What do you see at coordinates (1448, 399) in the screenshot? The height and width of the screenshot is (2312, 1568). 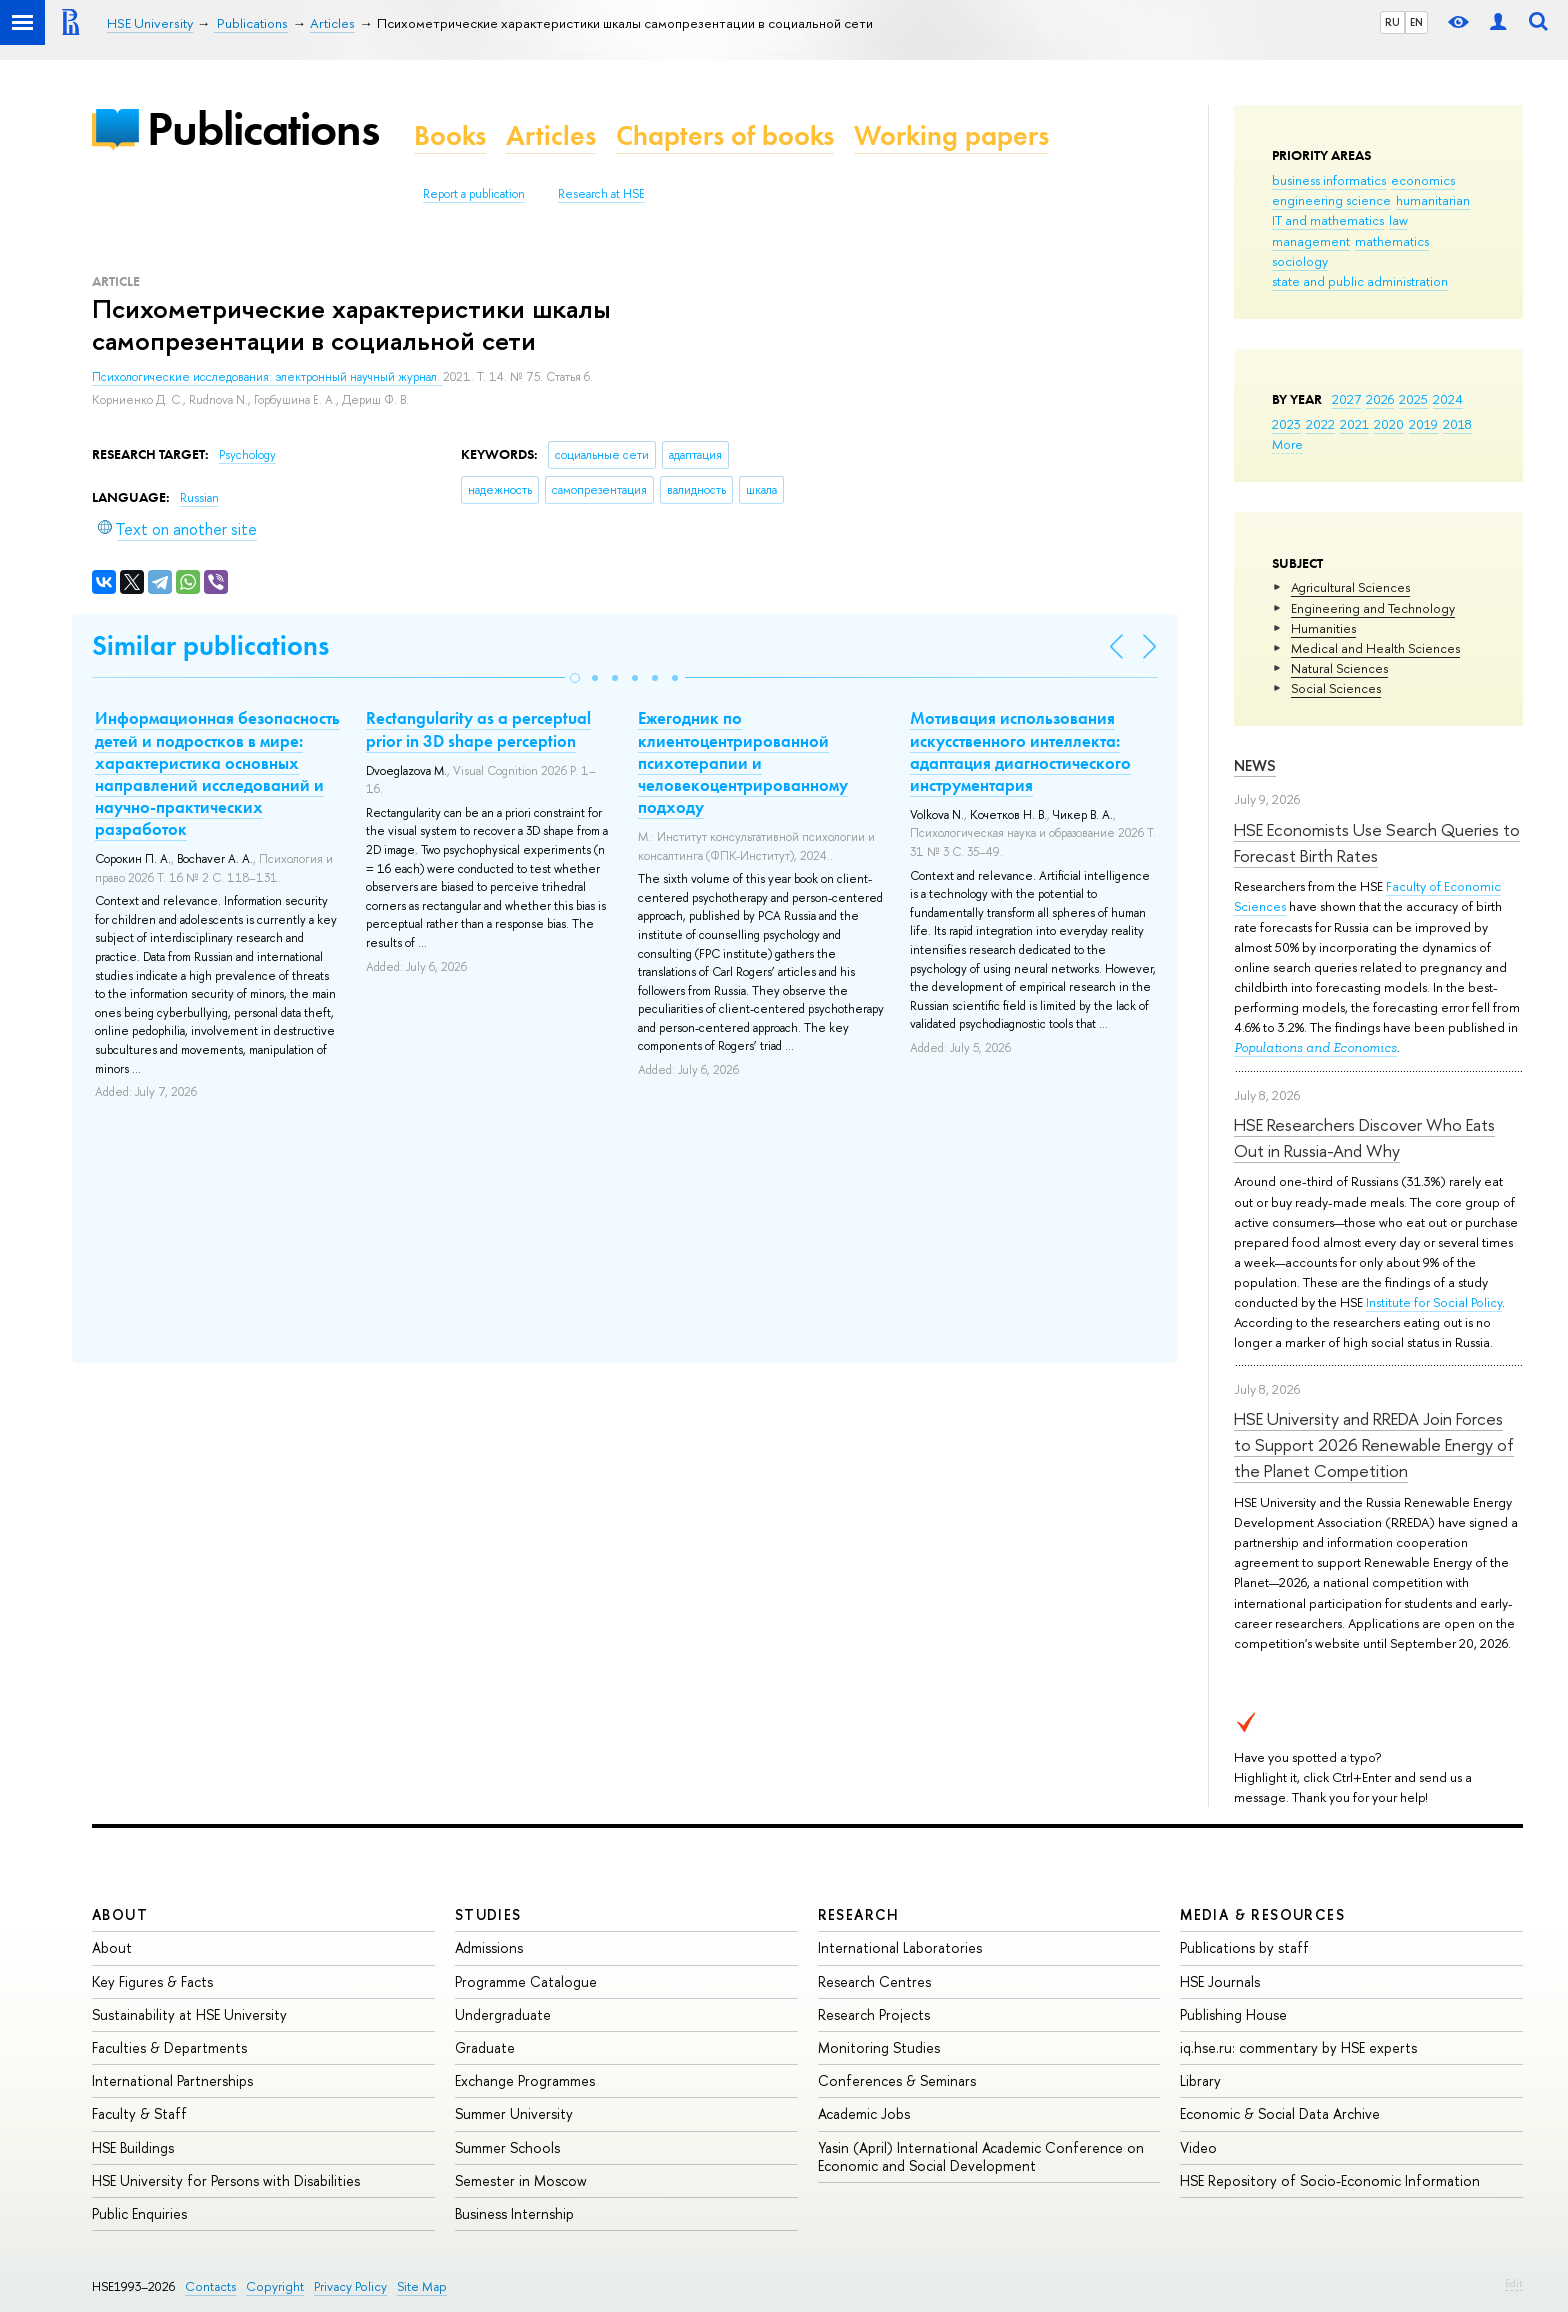 I see `2024` at bounding box center [1448, 399].